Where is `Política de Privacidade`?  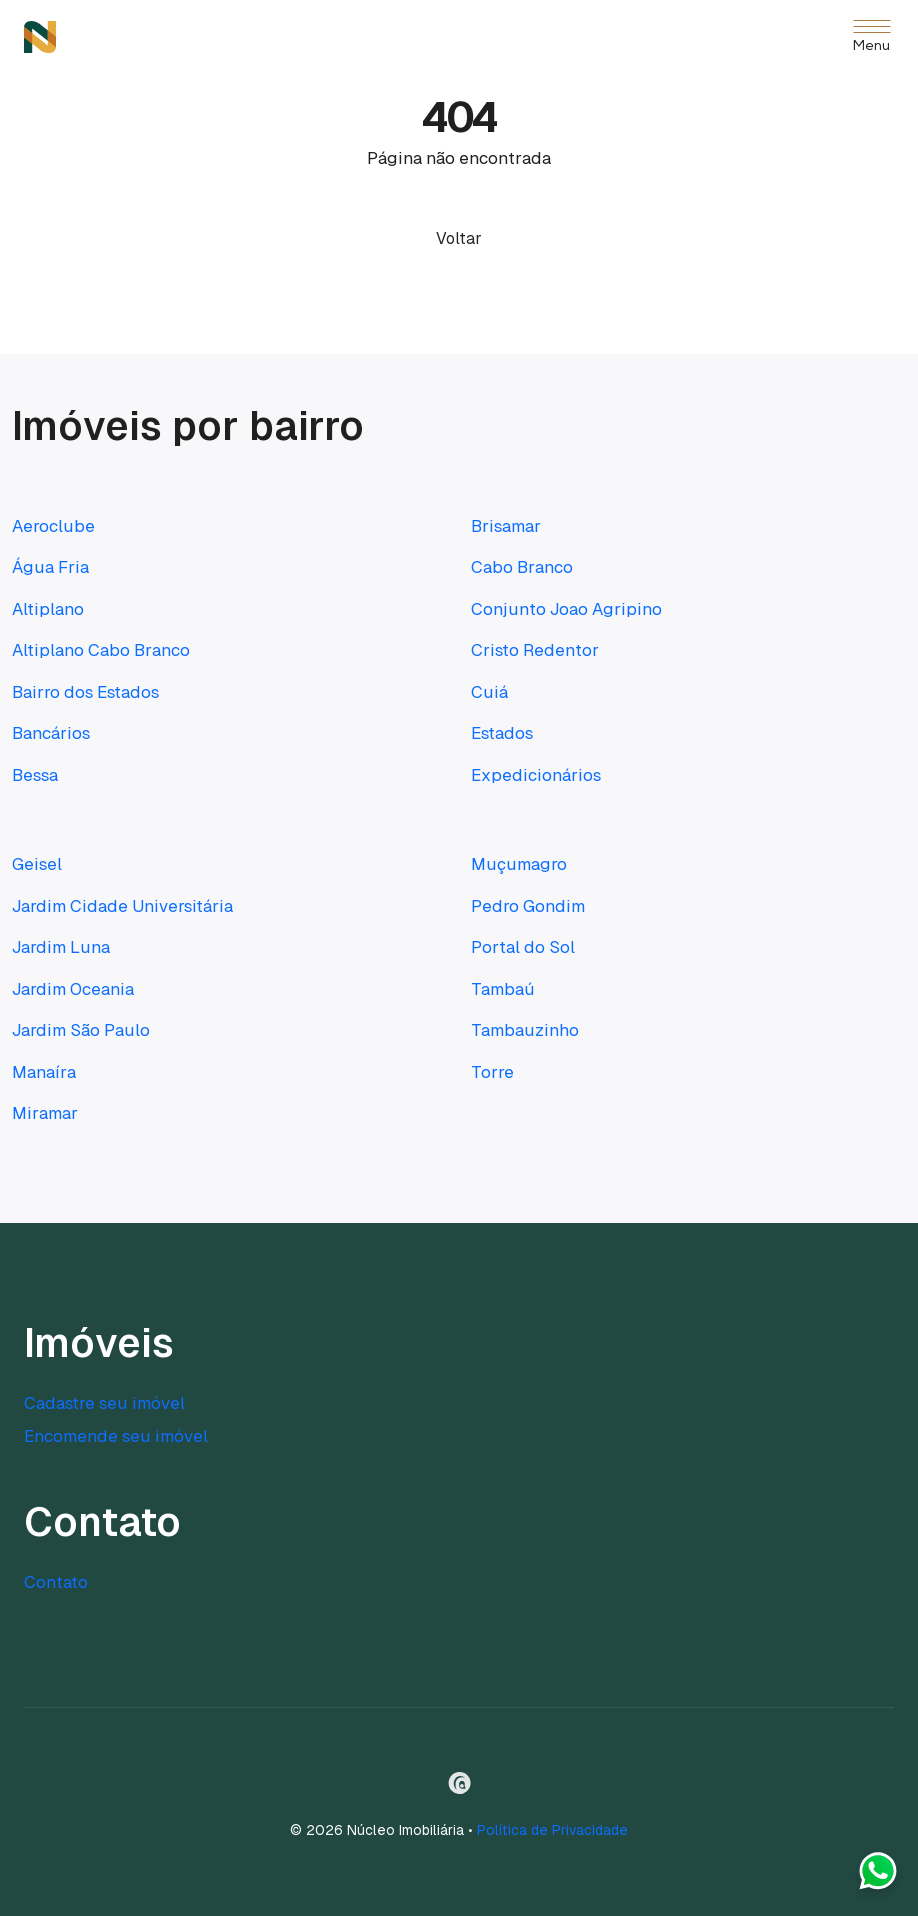
Política de Privacidade is located at coordinates (552, 1830).